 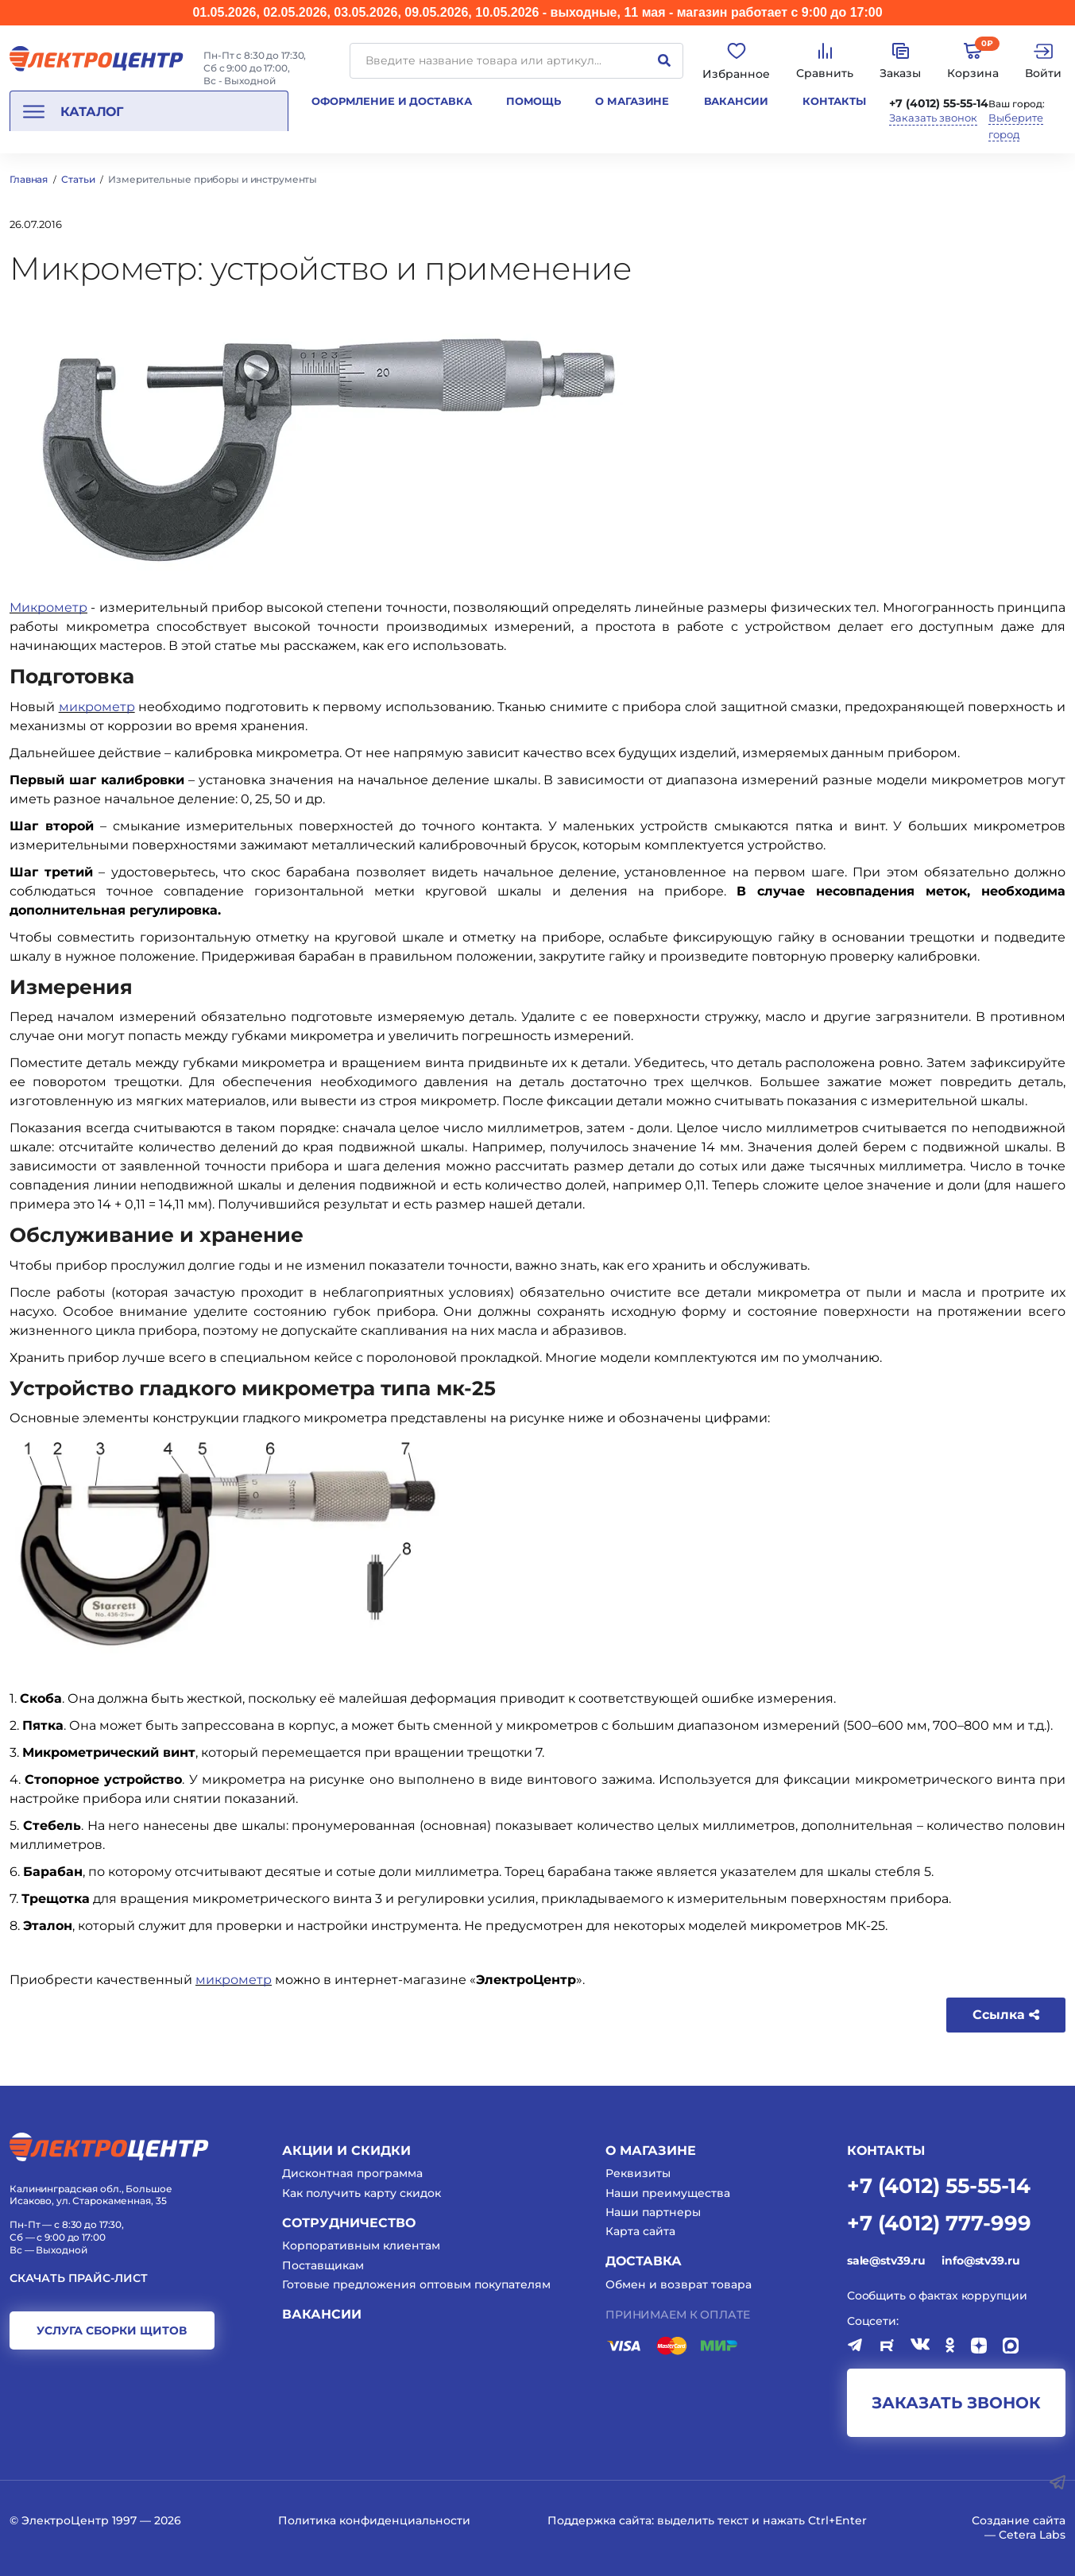 What do you see at coordinates (1032, 2535) in the screenshot?
I see `Cetera Labs` at bounding box center [1032, 2535].